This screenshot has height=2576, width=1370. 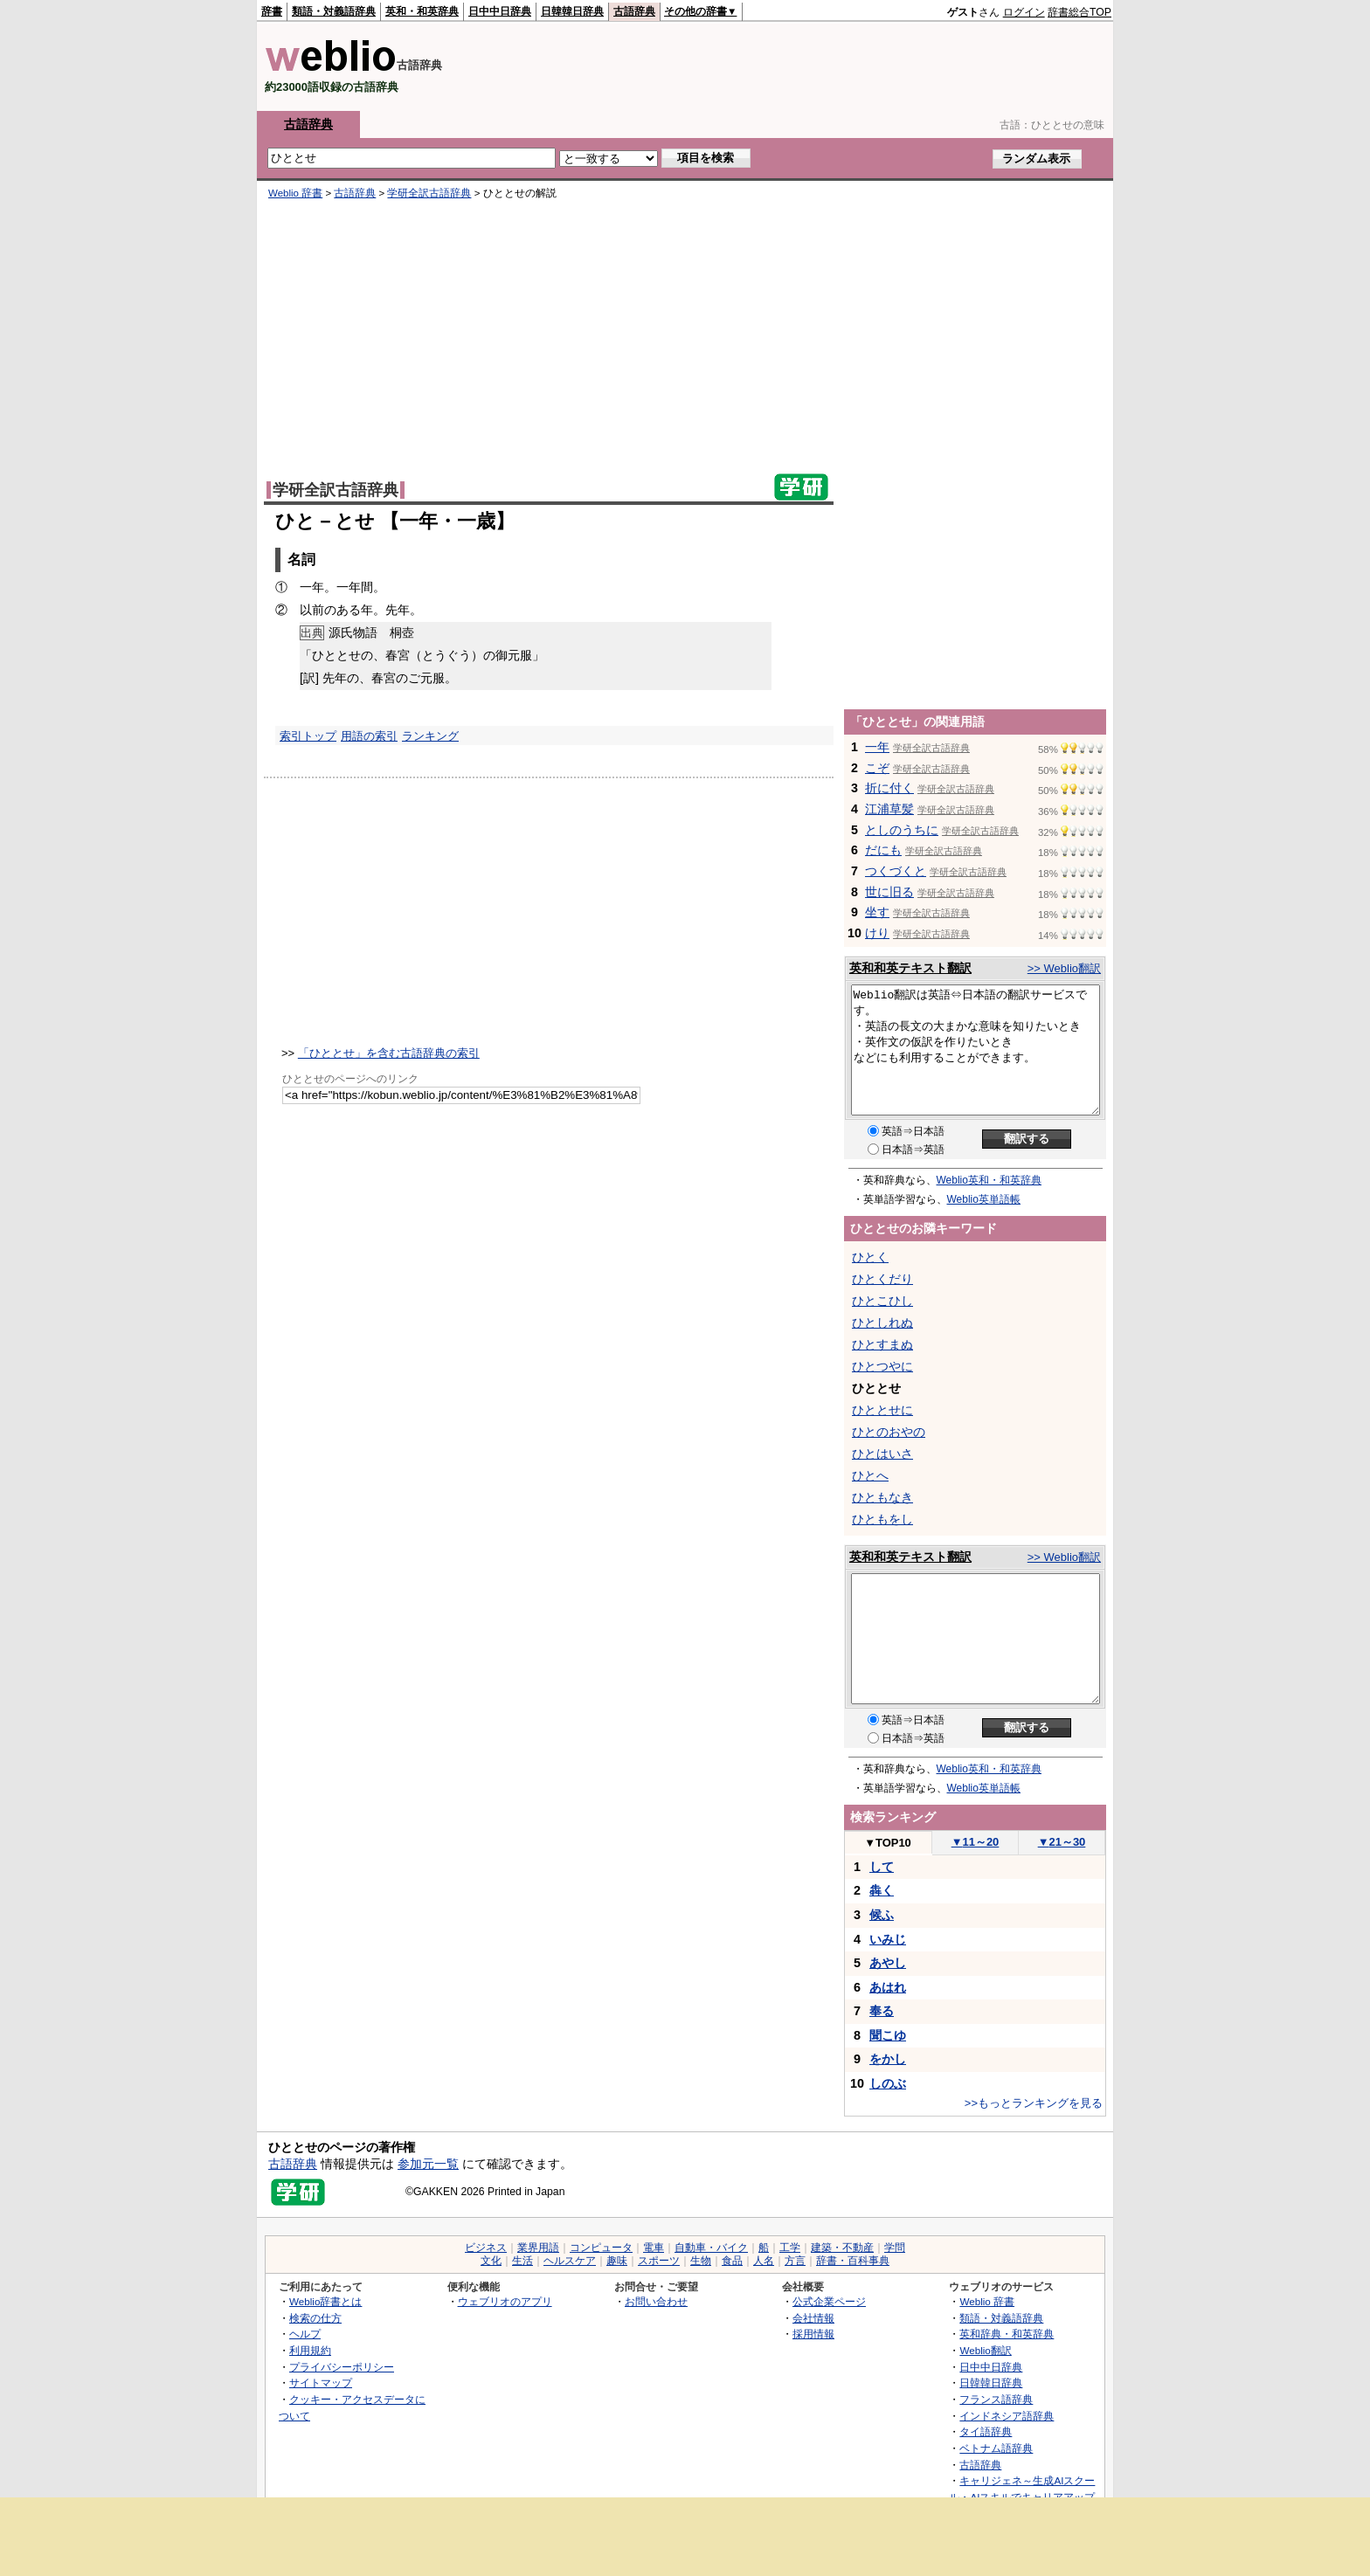 I want to click on 公式企業ページ, so click(x=829, y=2301).